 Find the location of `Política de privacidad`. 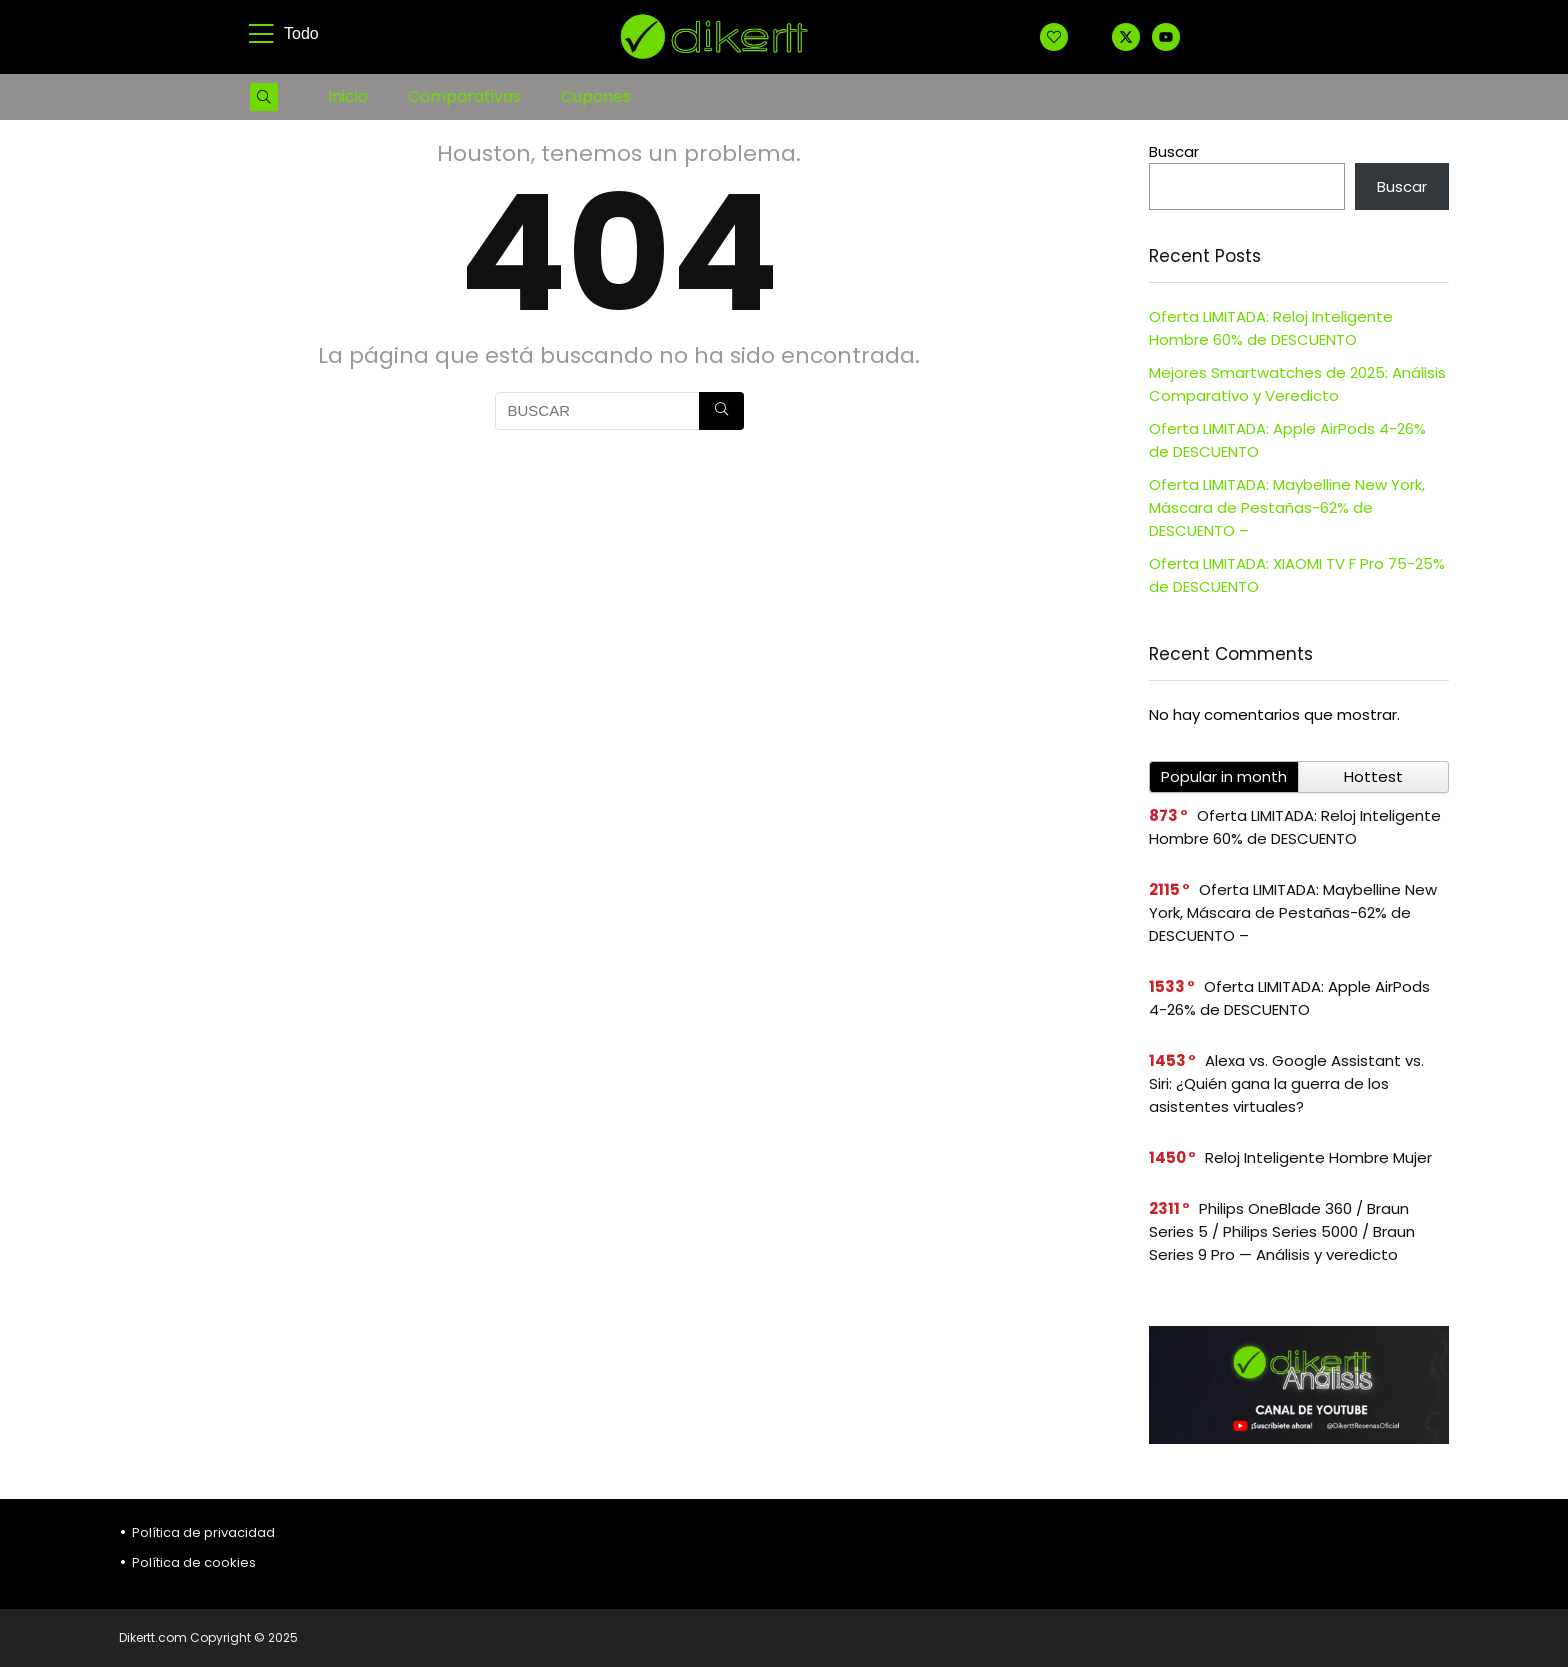

Política de privacidad is located at coordinates (203, 1532).